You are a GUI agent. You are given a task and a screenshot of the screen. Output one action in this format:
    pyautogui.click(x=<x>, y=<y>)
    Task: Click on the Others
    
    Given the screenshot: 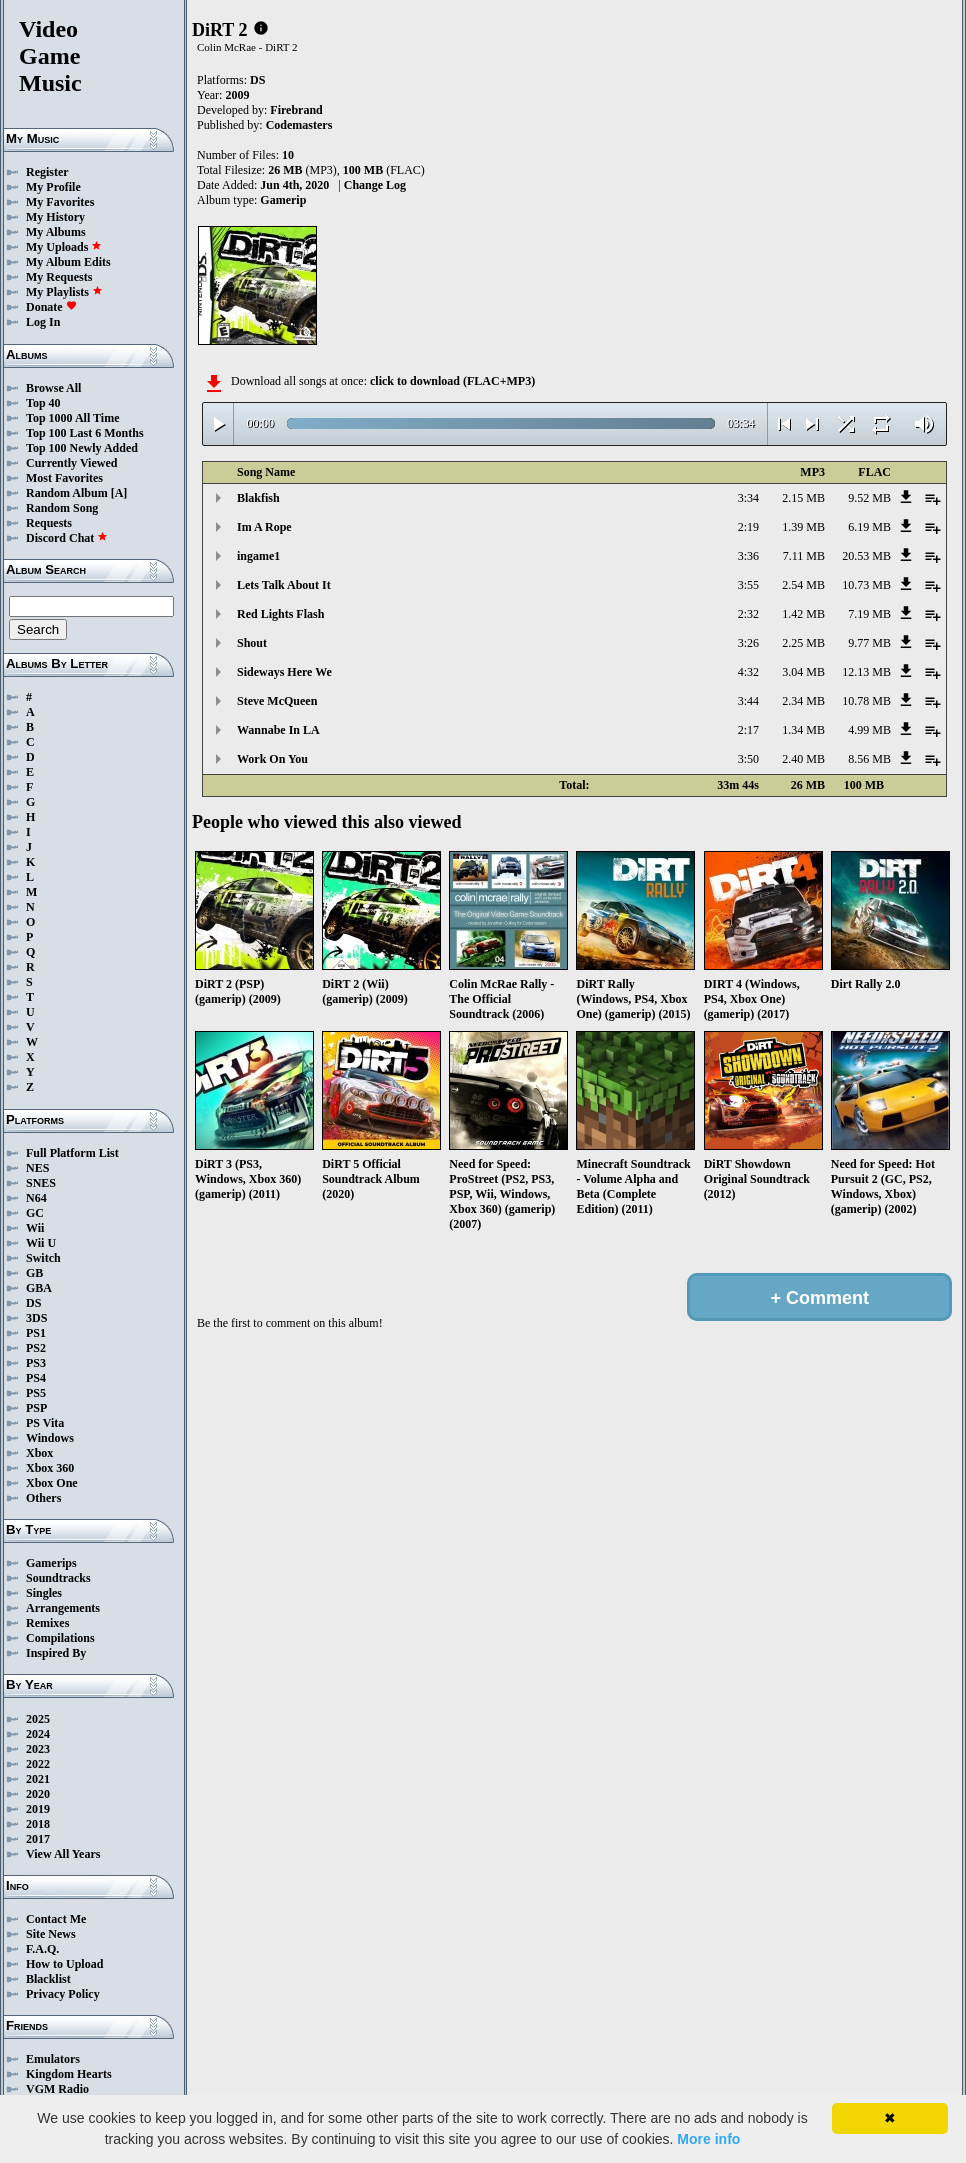 What is the action you would take?
    pyautogui.click(x=43, y=1498)
    